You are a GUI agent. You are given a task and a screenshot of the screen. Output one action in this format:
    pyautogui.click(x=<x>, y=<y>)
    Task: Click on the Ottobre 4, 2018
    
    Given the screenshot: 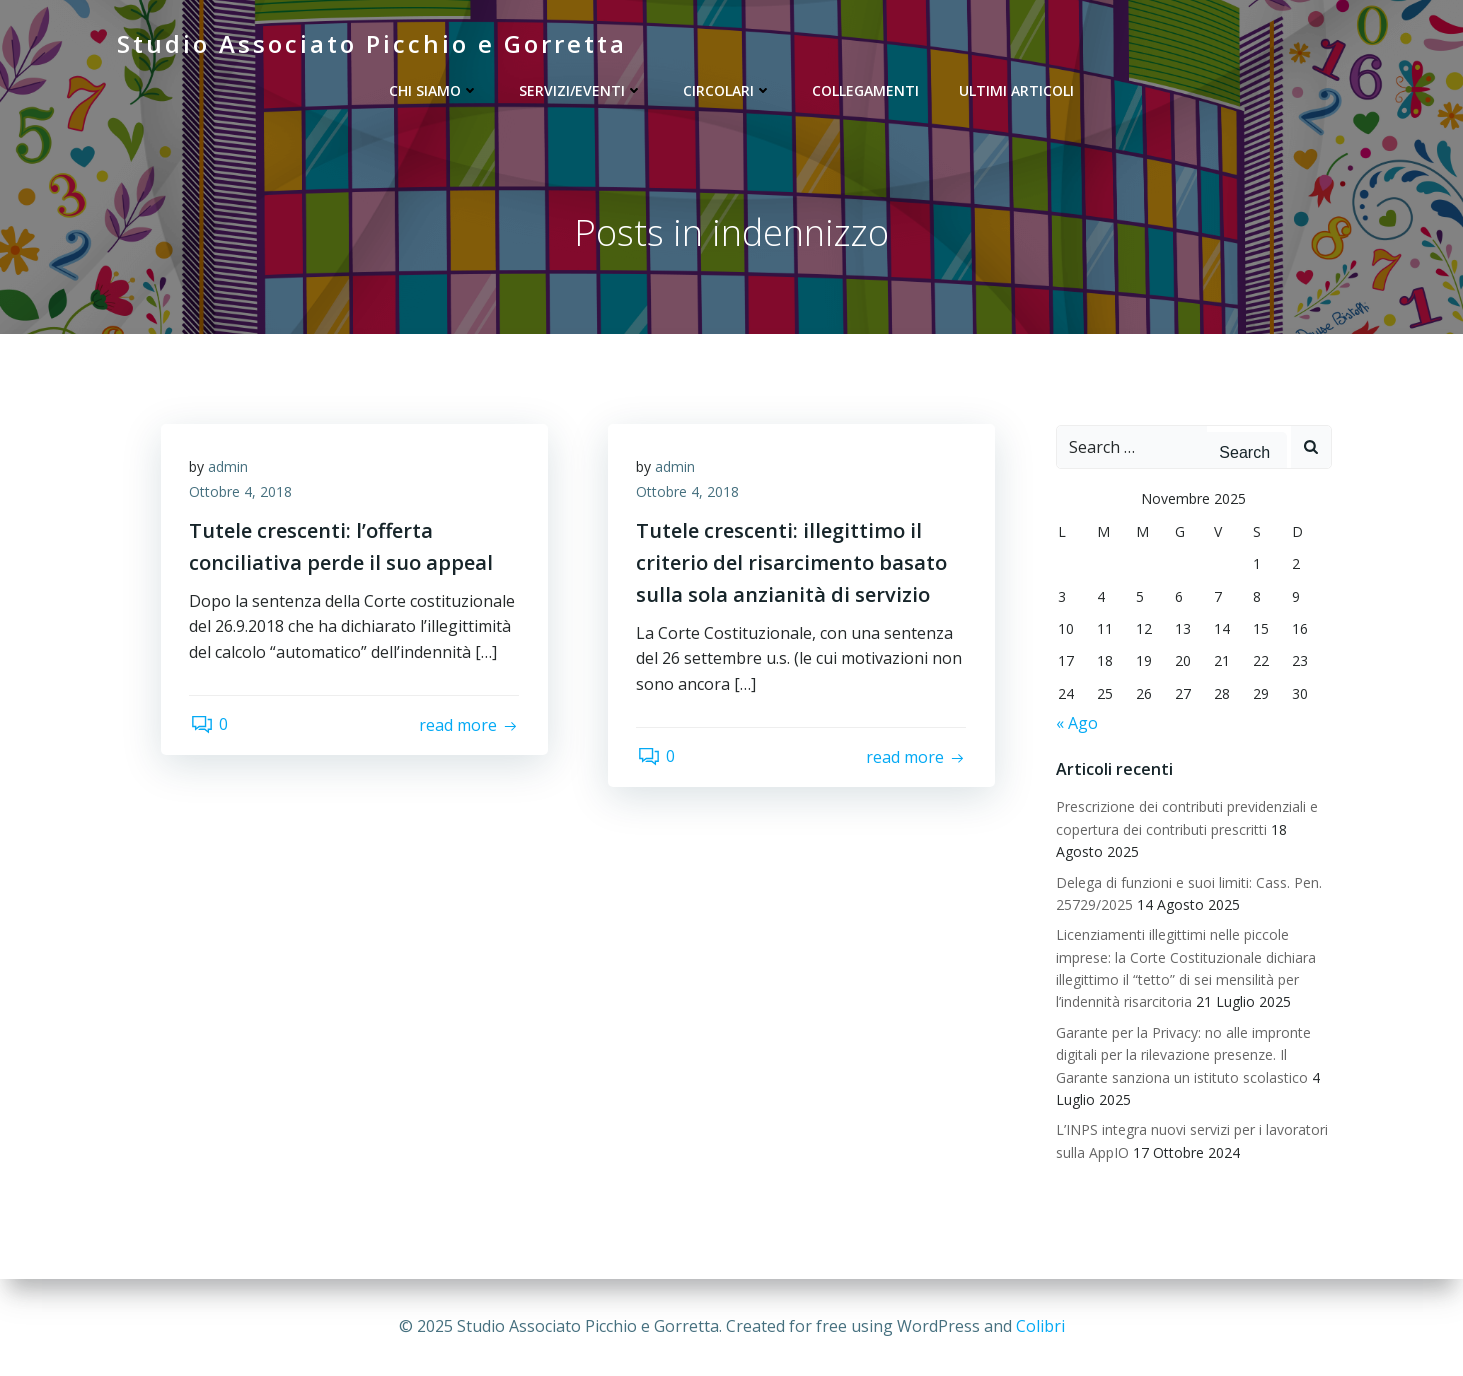 What is the action you would take?
    pyautogui.click(x=242, y=494)
    